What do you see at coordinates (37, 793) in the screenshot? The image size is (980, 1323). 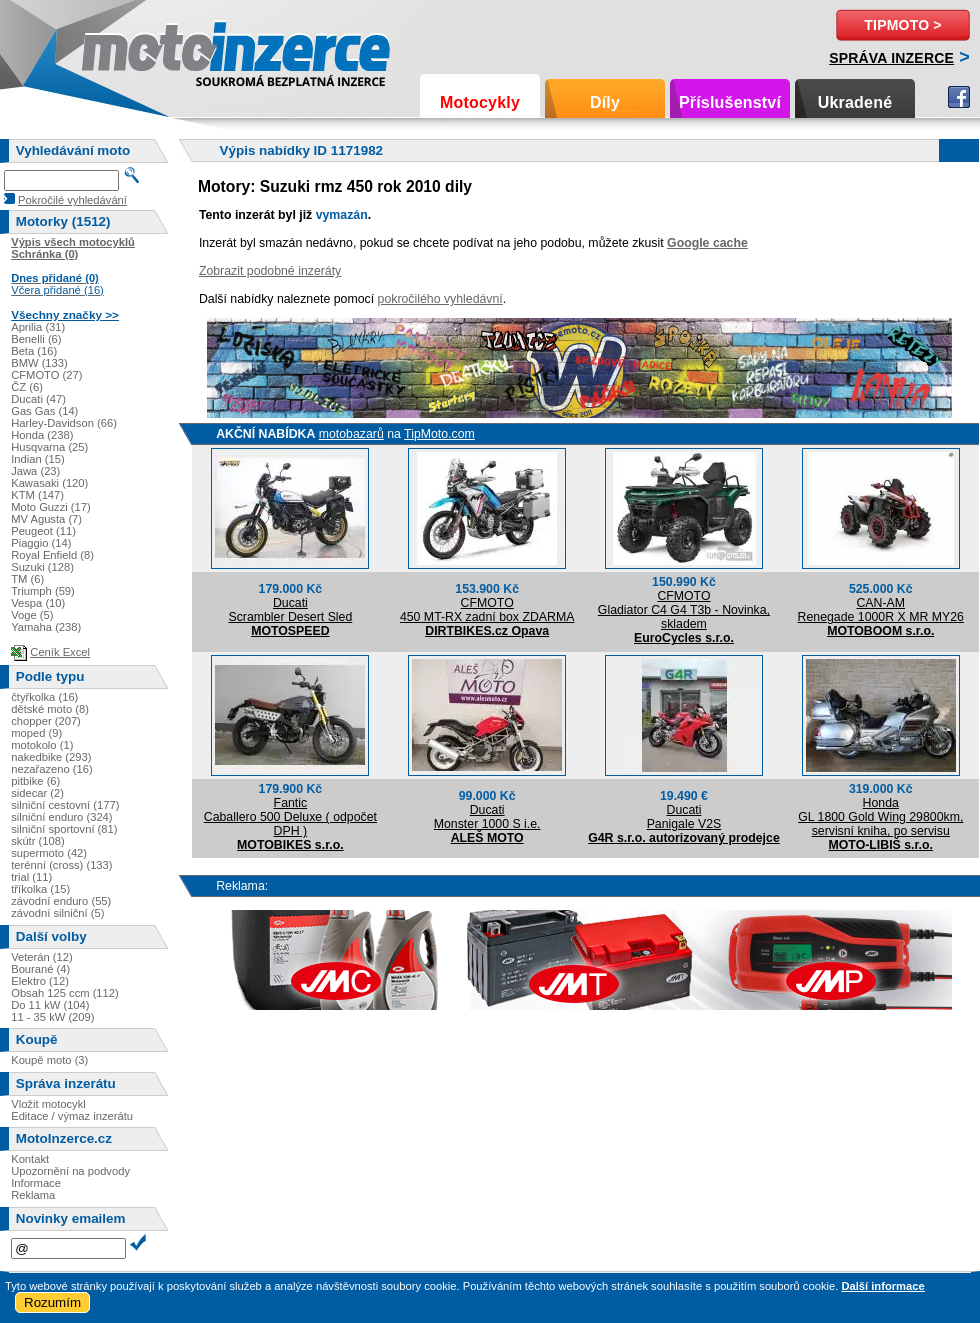 I see `sidecar (2)` at bounding box center [37, 793].